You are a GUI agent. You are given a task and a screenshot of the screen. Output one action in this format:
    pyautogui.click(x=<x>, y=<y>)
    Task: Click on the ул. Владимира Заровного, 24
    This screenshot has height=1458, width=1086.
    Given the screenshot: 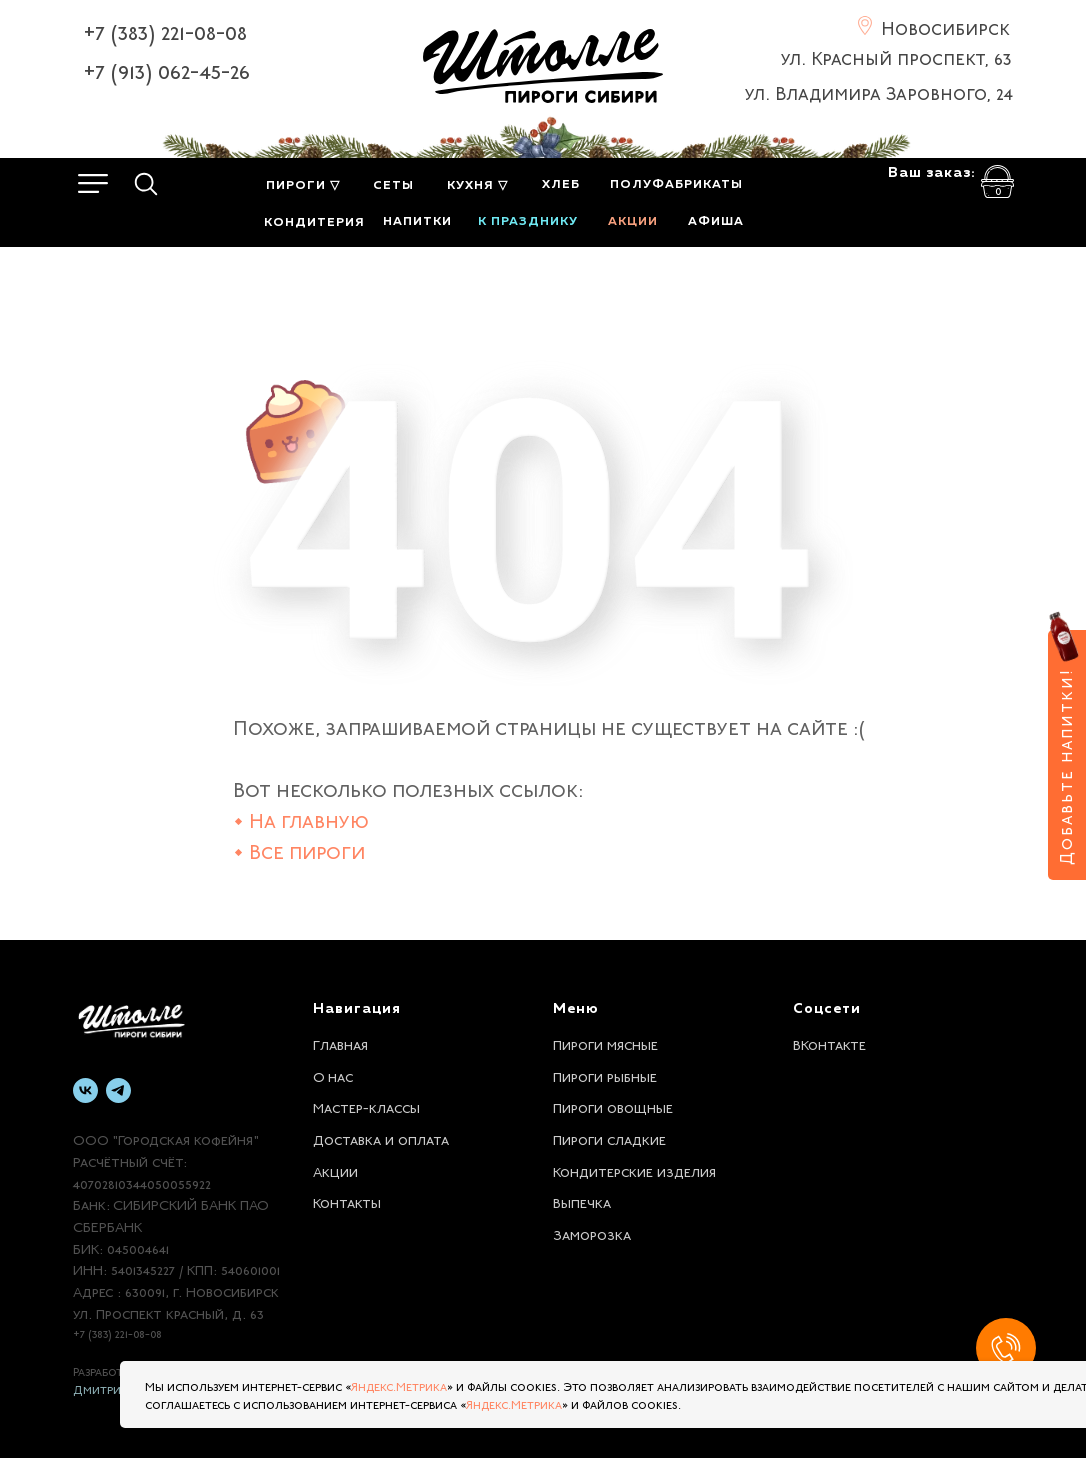 What is the action you would take?
    pyautogui.click(x=879, y=91)
    